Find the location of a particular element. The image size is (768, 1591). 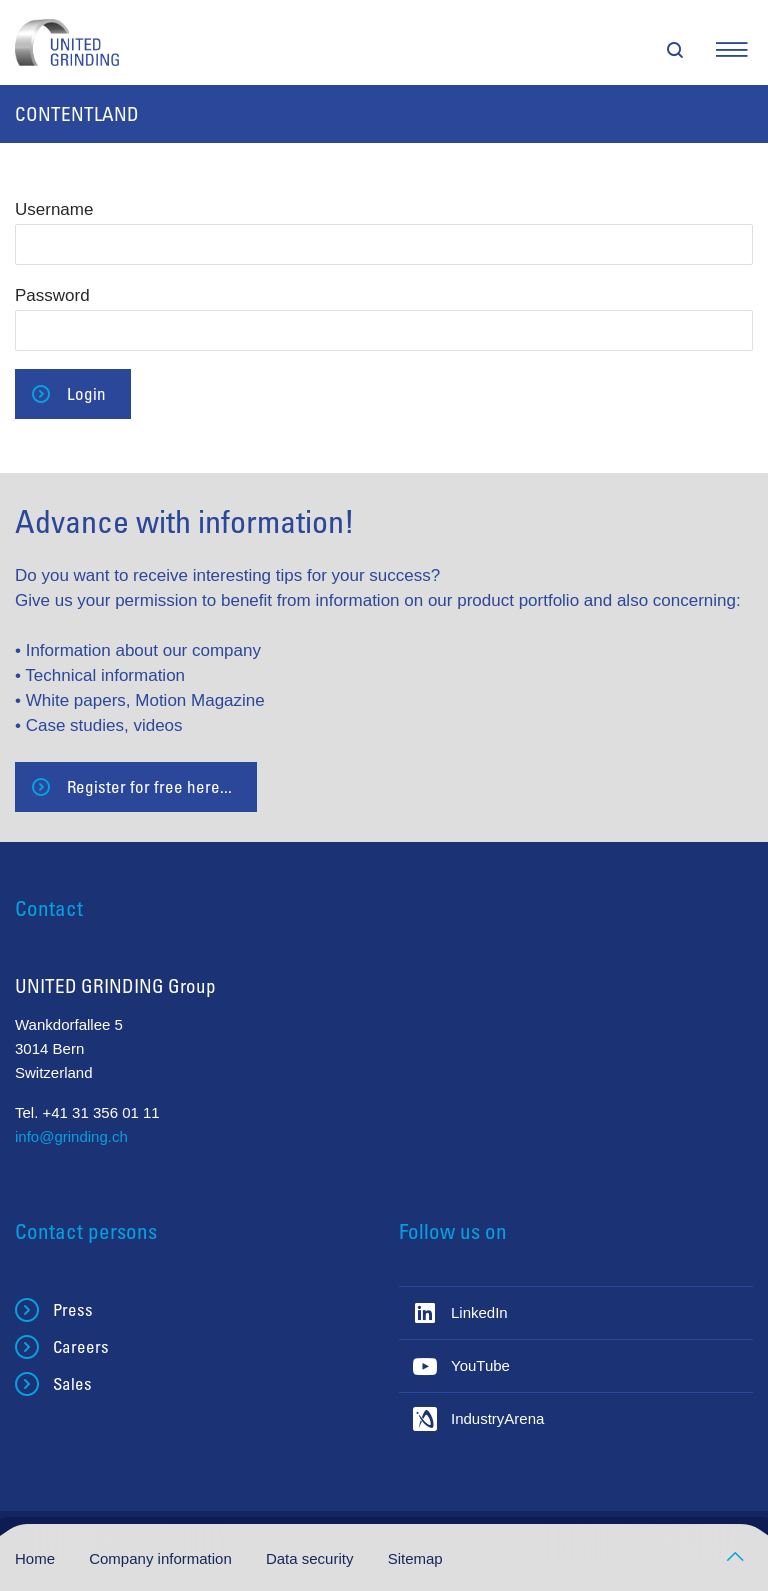

Company information is located at coordinates (162, 1558).